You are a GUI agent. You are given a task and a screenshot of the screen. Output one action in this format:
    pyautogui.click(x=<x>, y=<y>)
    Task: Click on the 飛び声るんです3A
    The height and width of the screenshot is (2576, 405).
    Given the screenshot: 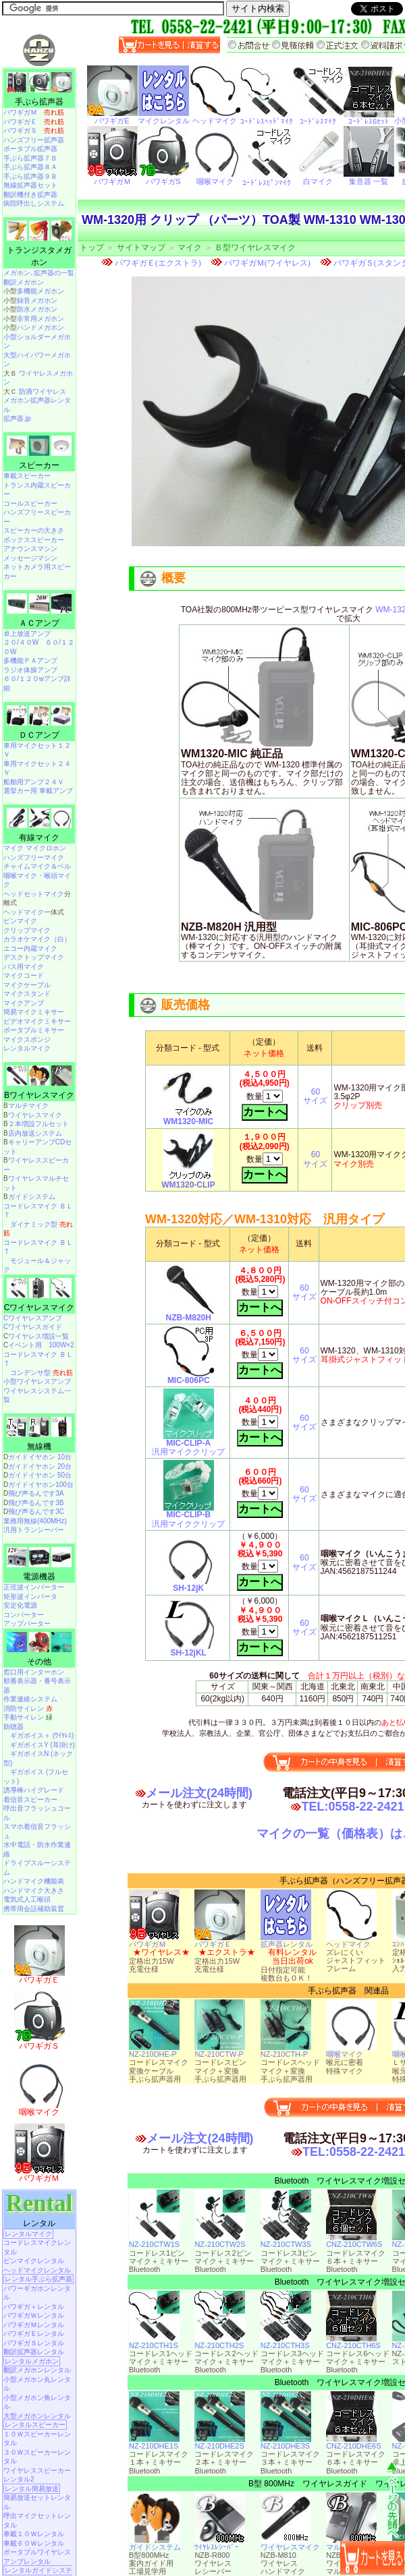 What is the action you would take?
    pyautogui.click(x=35, y=1493)
    